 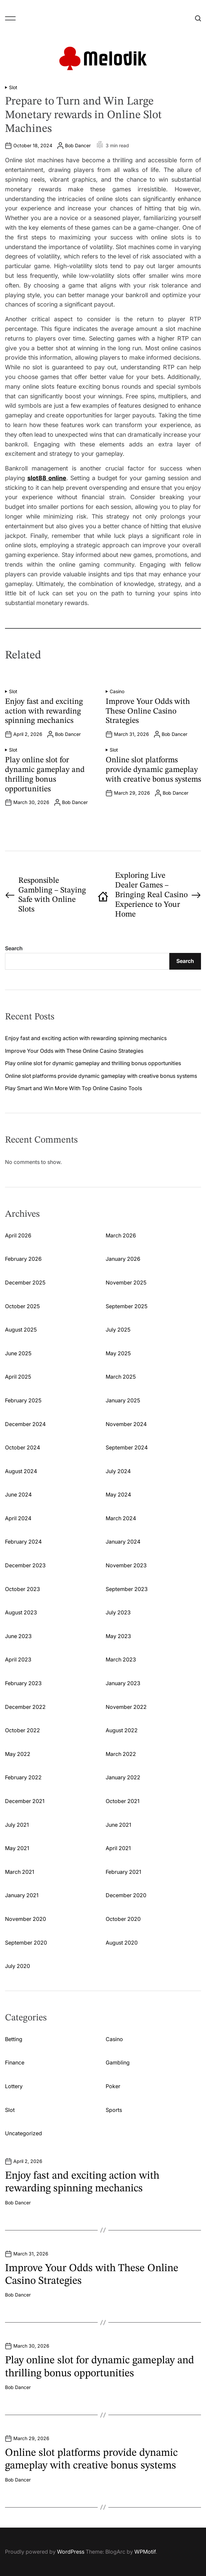 I want to click on July 2024, so click(x=118, y=1471).